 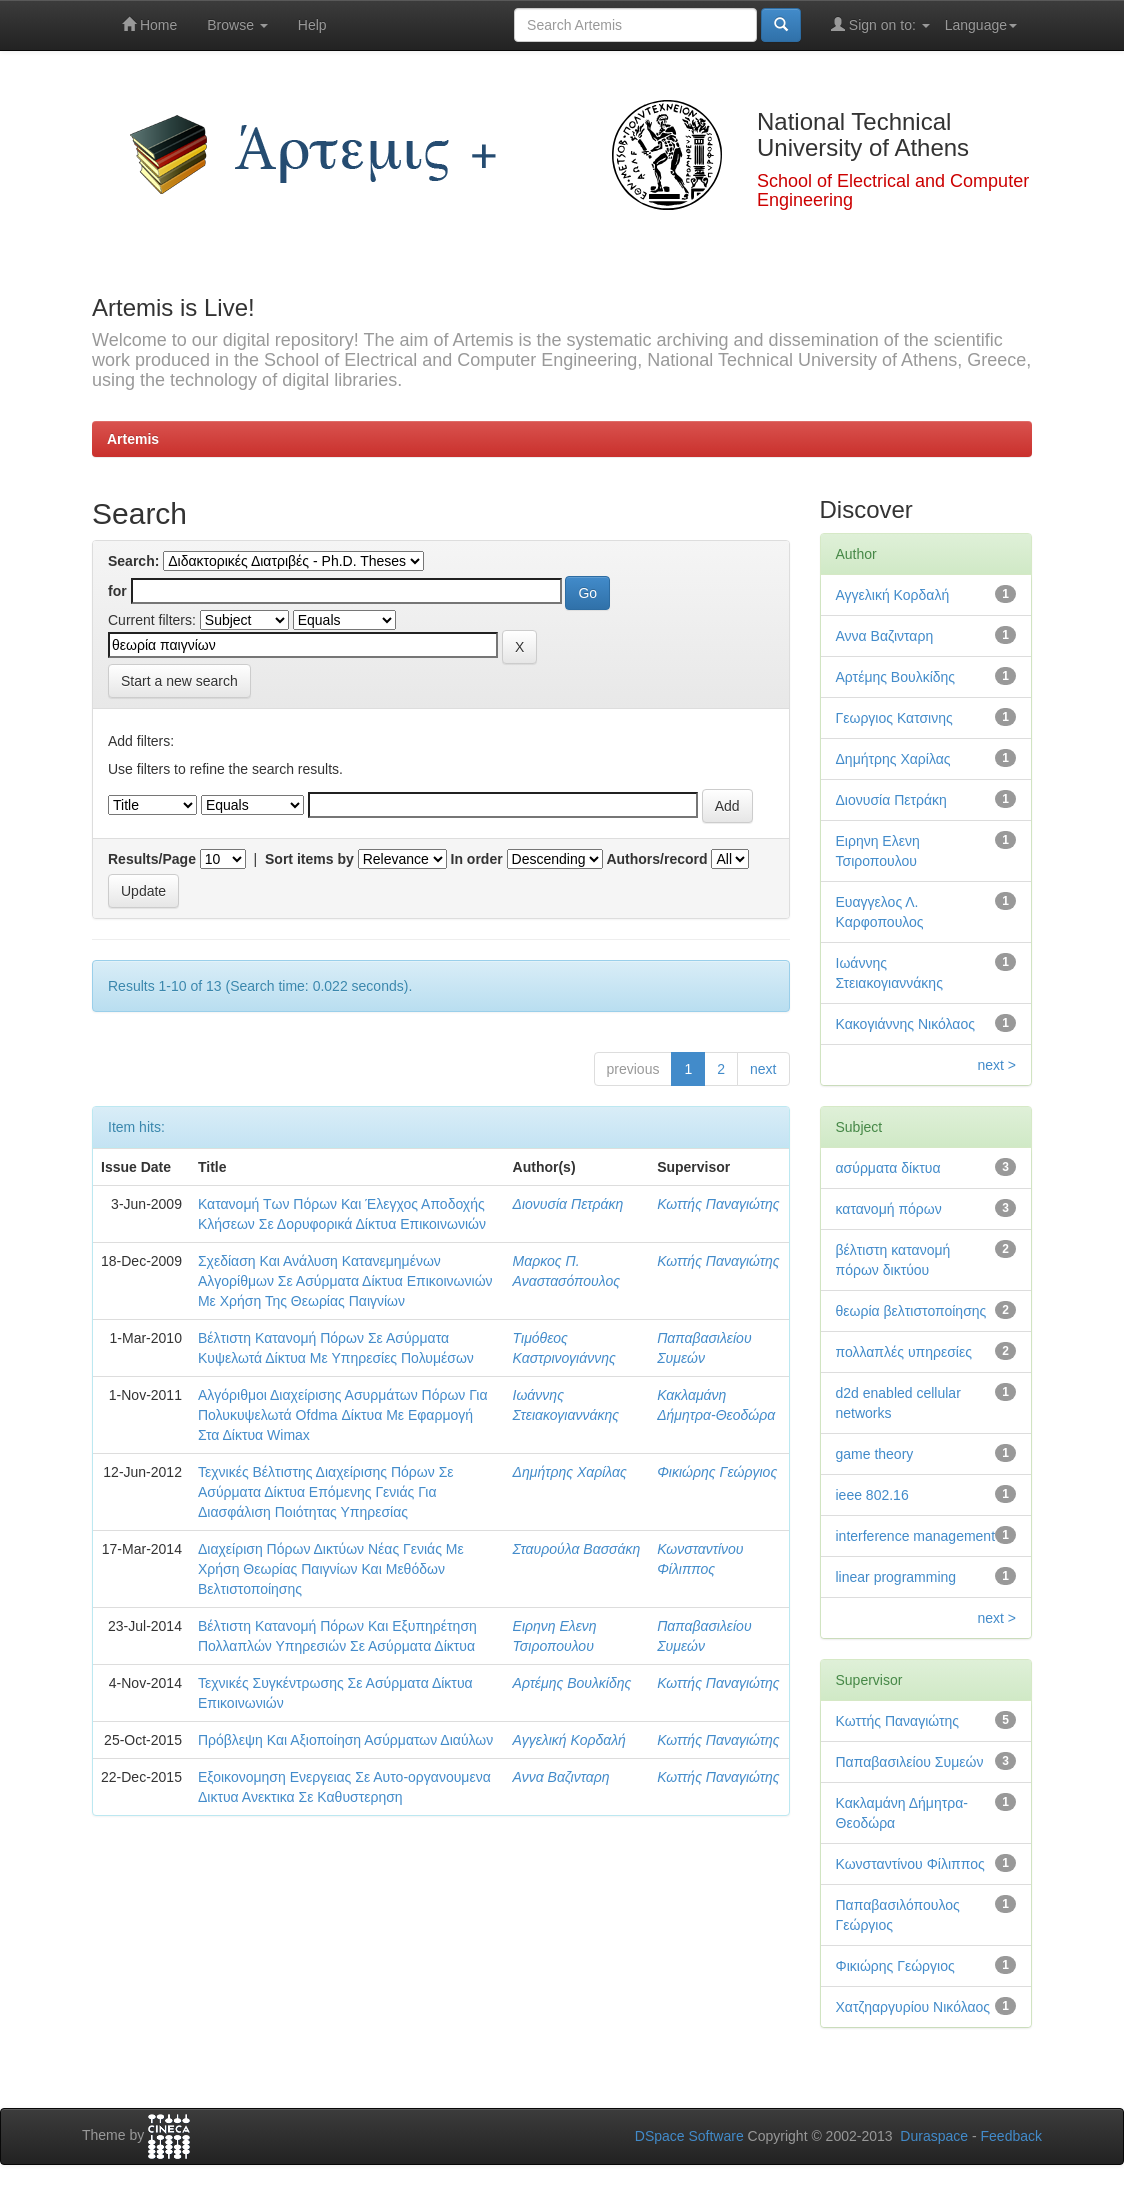 I want to click on Browse, so click(x=237, y=25).